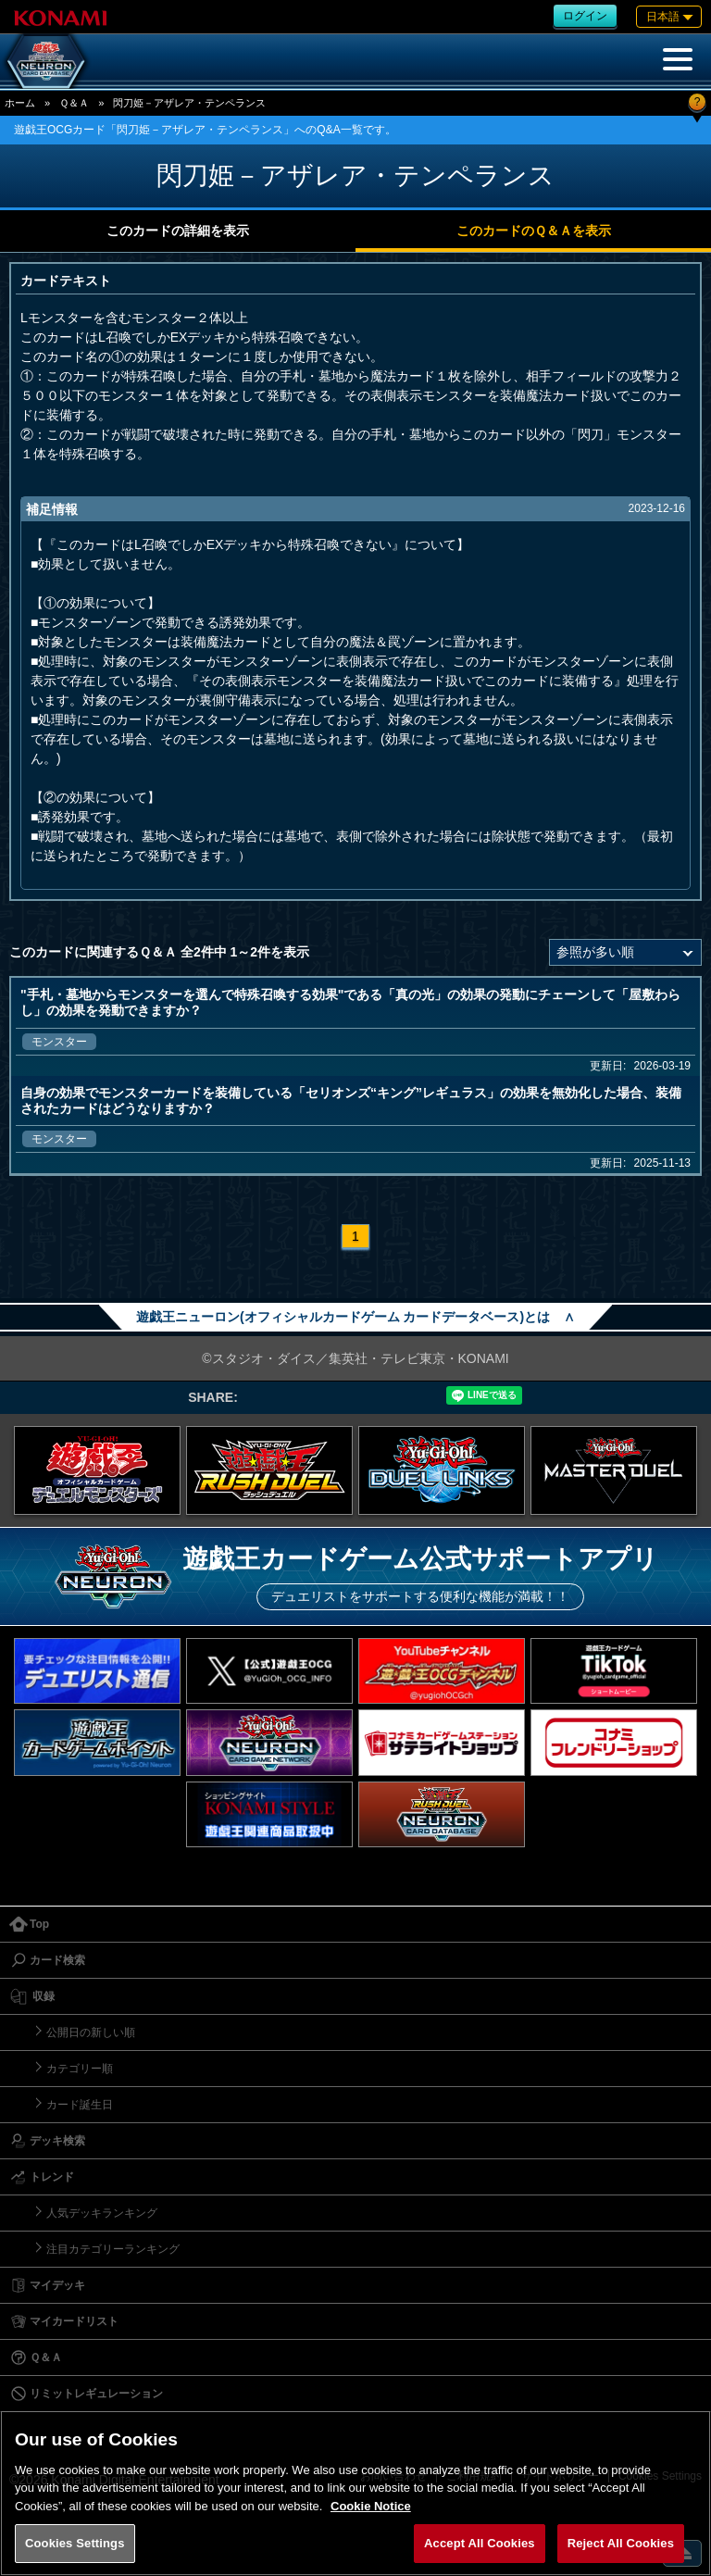 This screenshot has height=2576, width=711. I want to click on Cookies Settings, so click(75, 2543).